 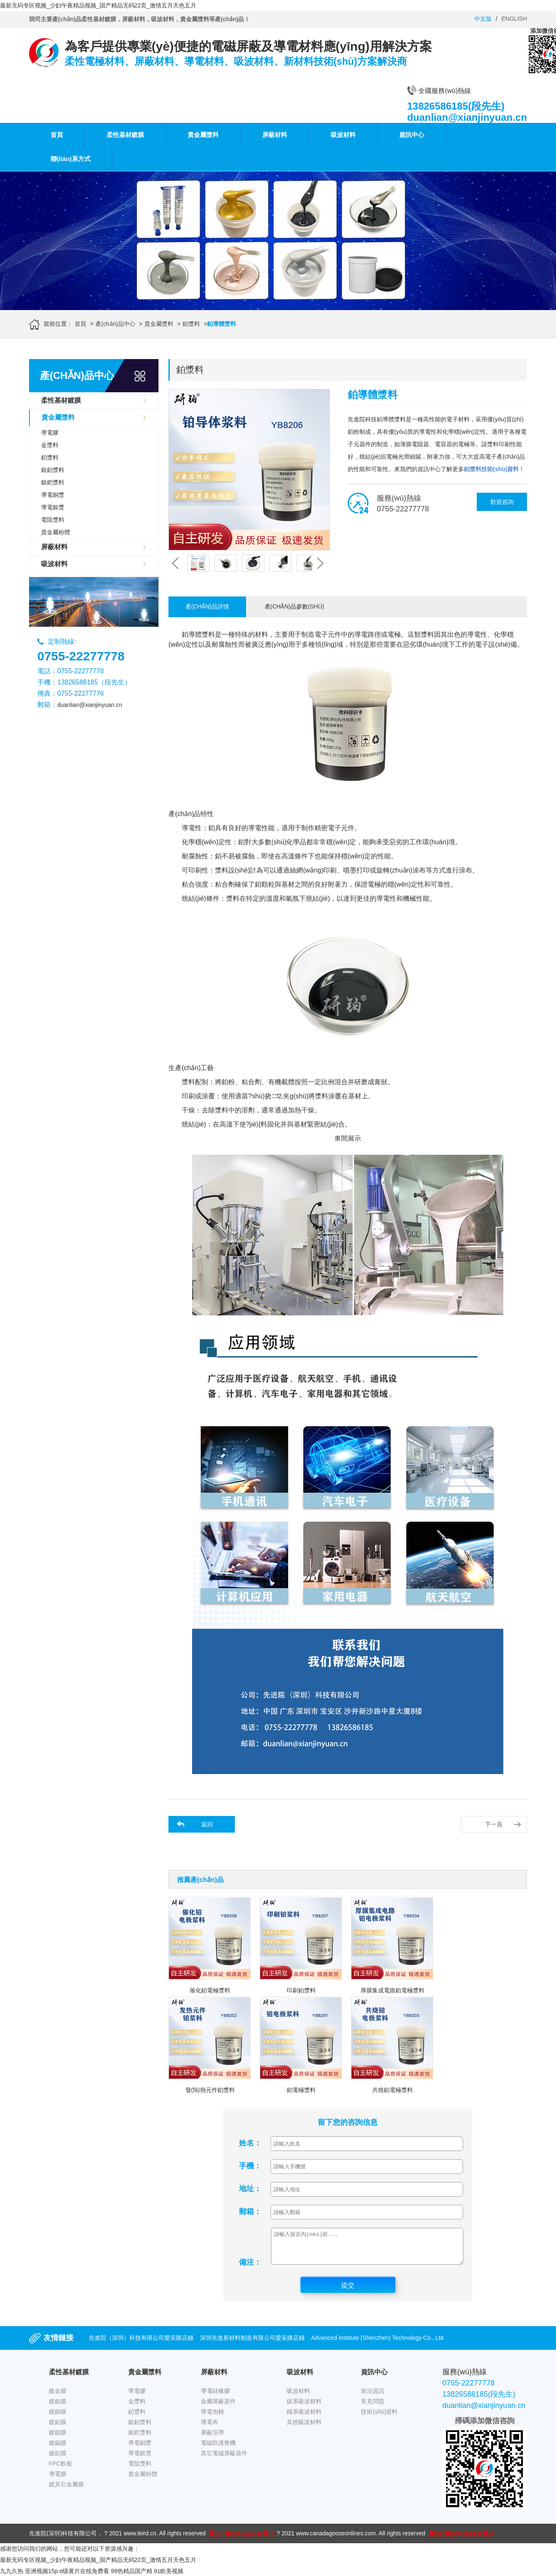 I want to click on 產(chǎn)品詳情, so click(x=207, y=606).